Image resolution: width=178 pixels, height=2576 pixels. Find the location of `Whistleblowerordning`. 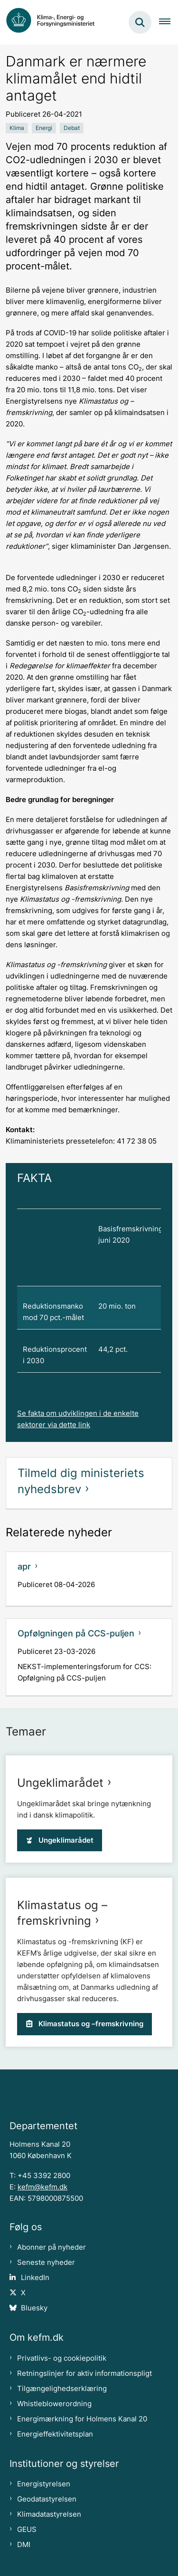

Whistleblowerordning is located at coordinates (54, 2404).